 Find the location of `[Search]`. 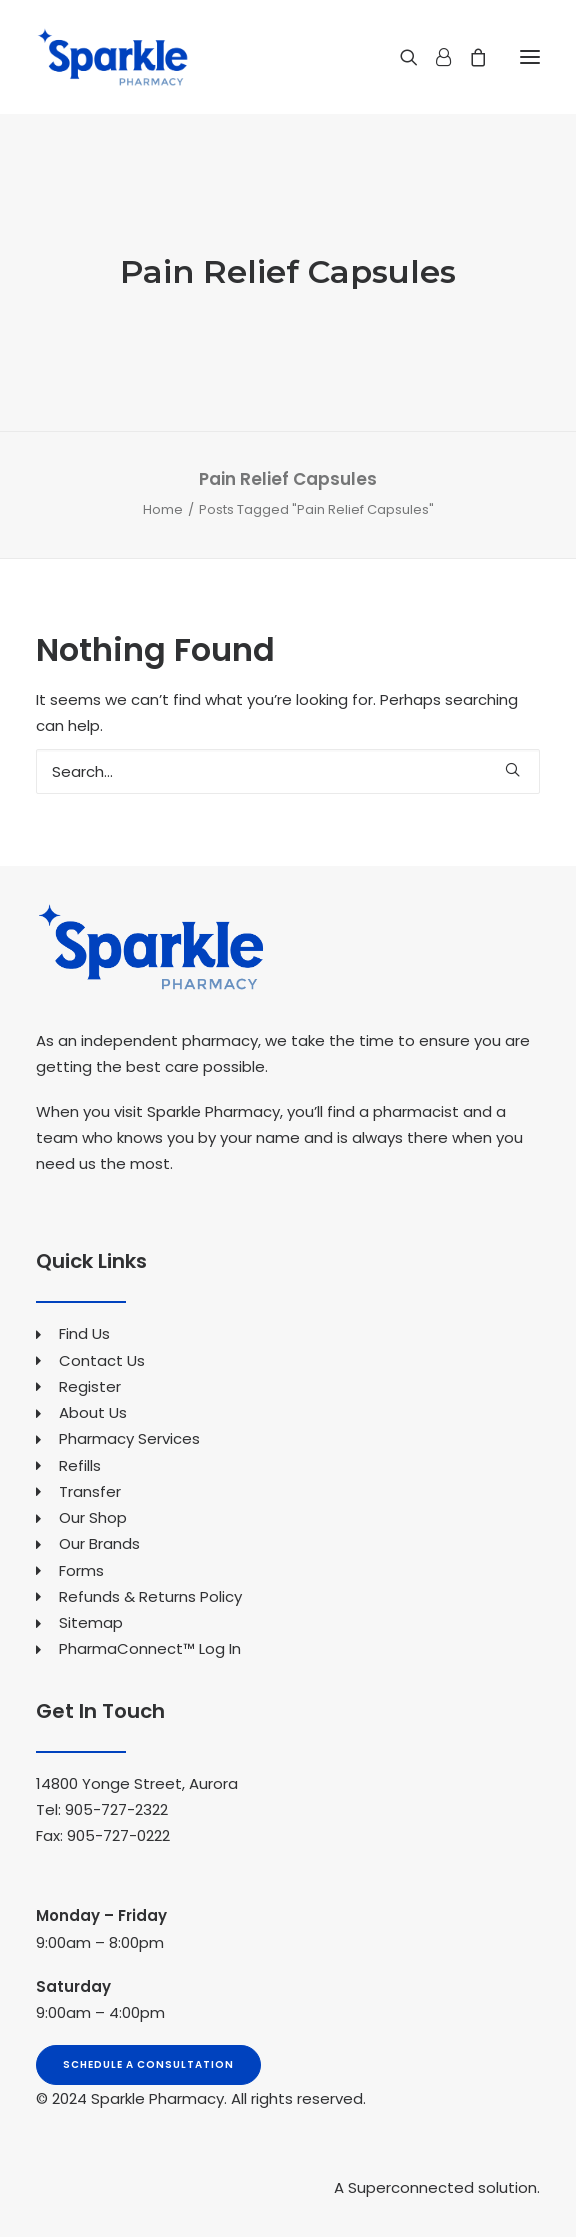

[Search] is located at coordinates (400, 57).